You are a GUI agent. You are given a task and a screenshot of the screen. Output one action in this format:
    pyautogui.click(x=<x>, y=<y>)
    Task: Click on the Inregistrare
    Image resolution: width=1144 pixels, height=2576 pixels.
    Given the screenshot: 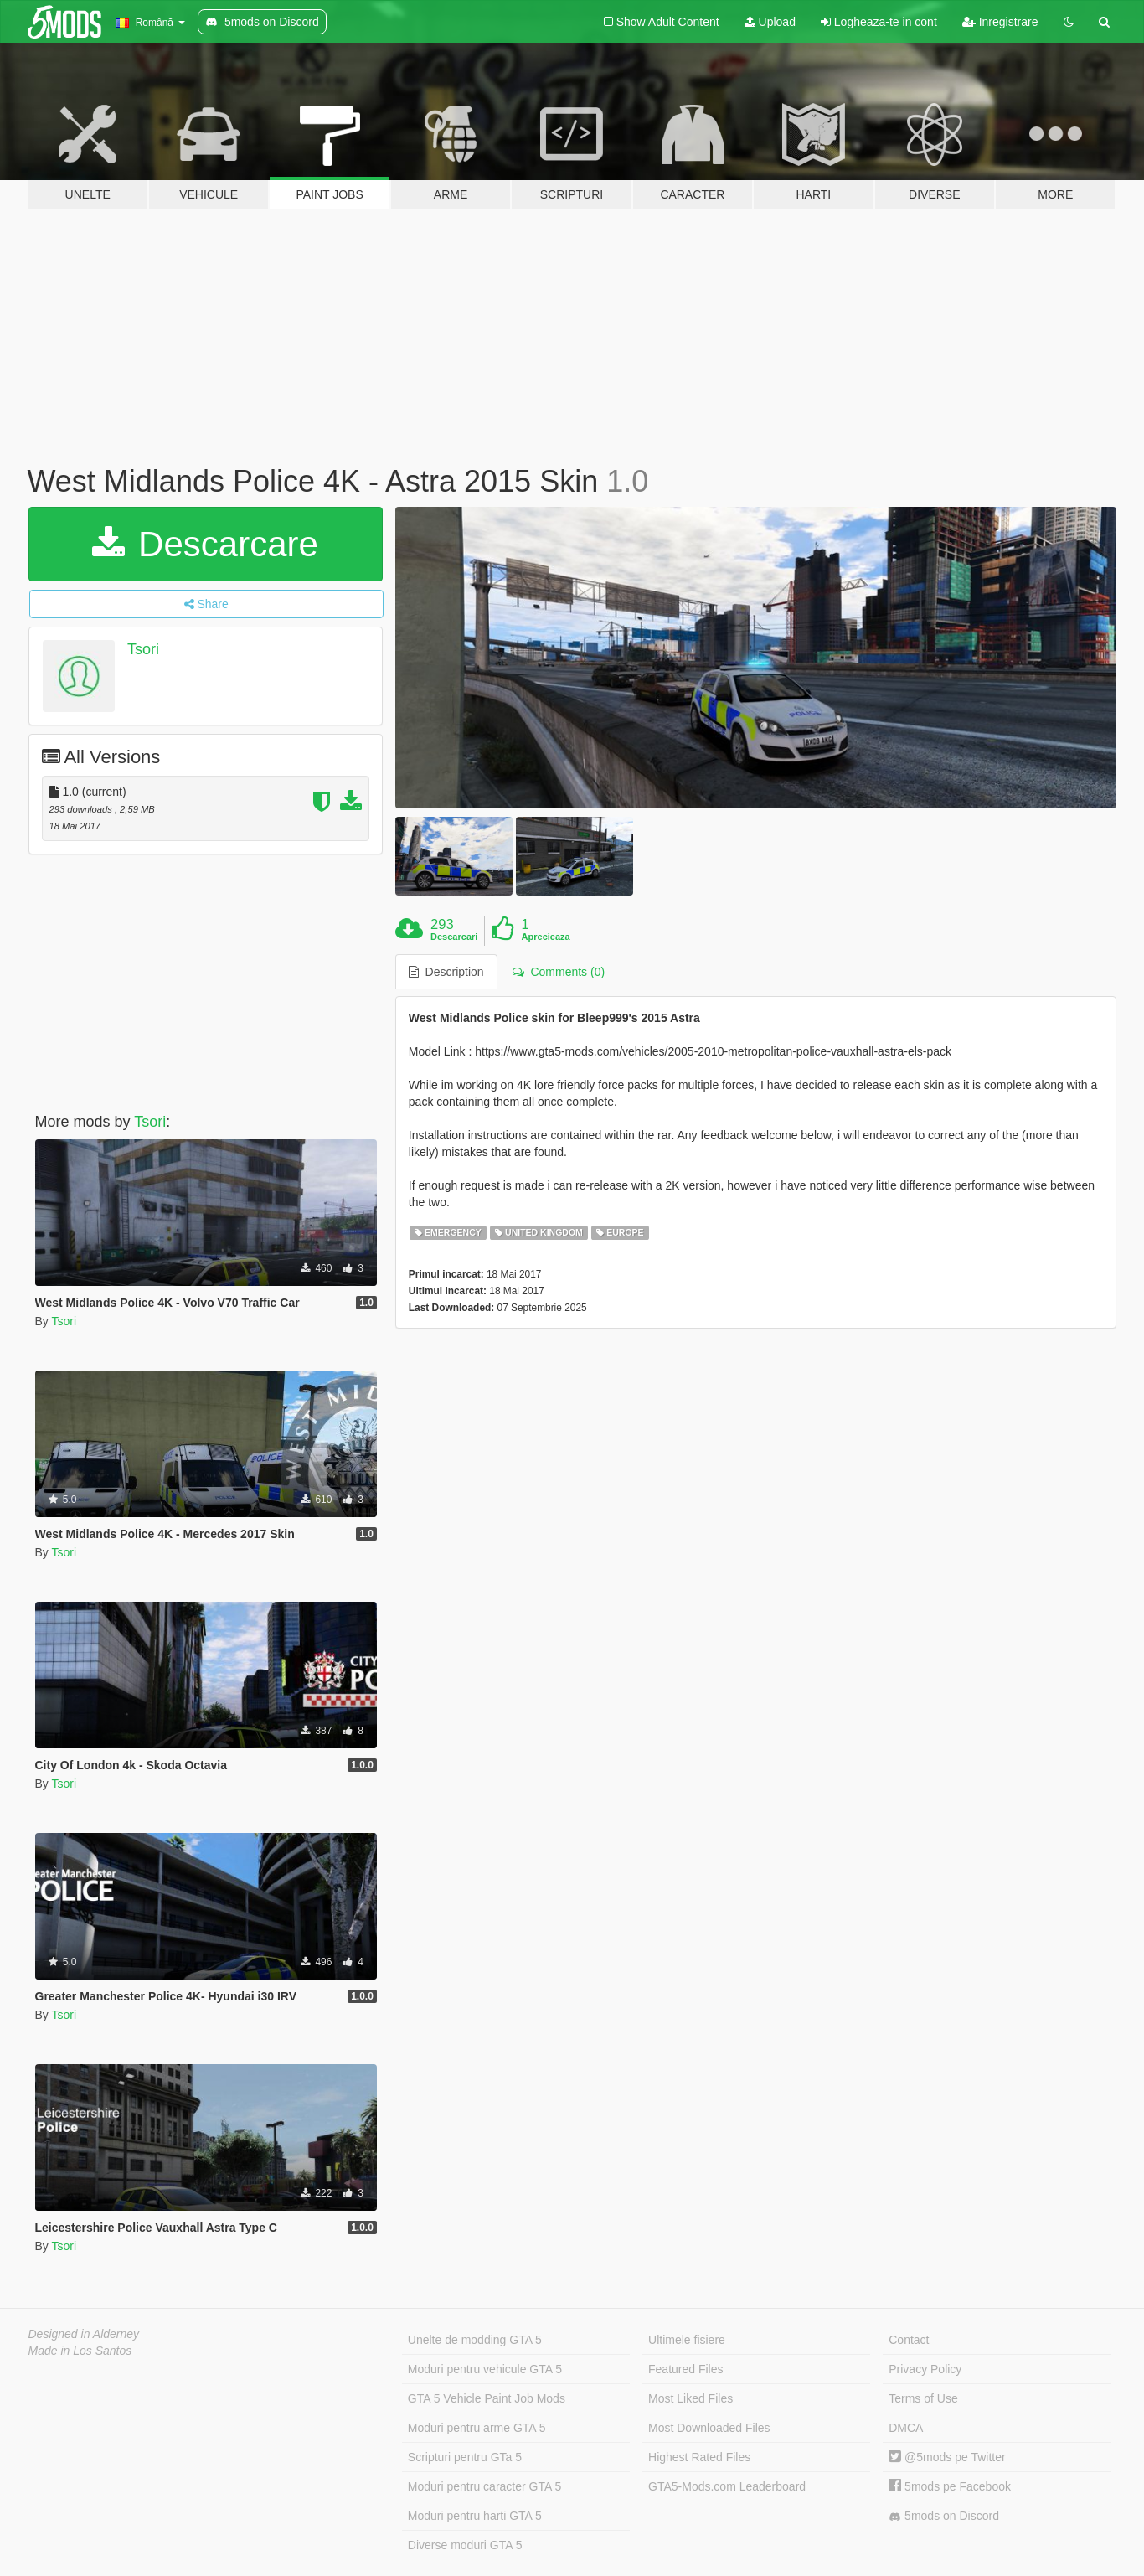 What is the action you would take?
    pyautogui.click(x=1000, y=21)
    